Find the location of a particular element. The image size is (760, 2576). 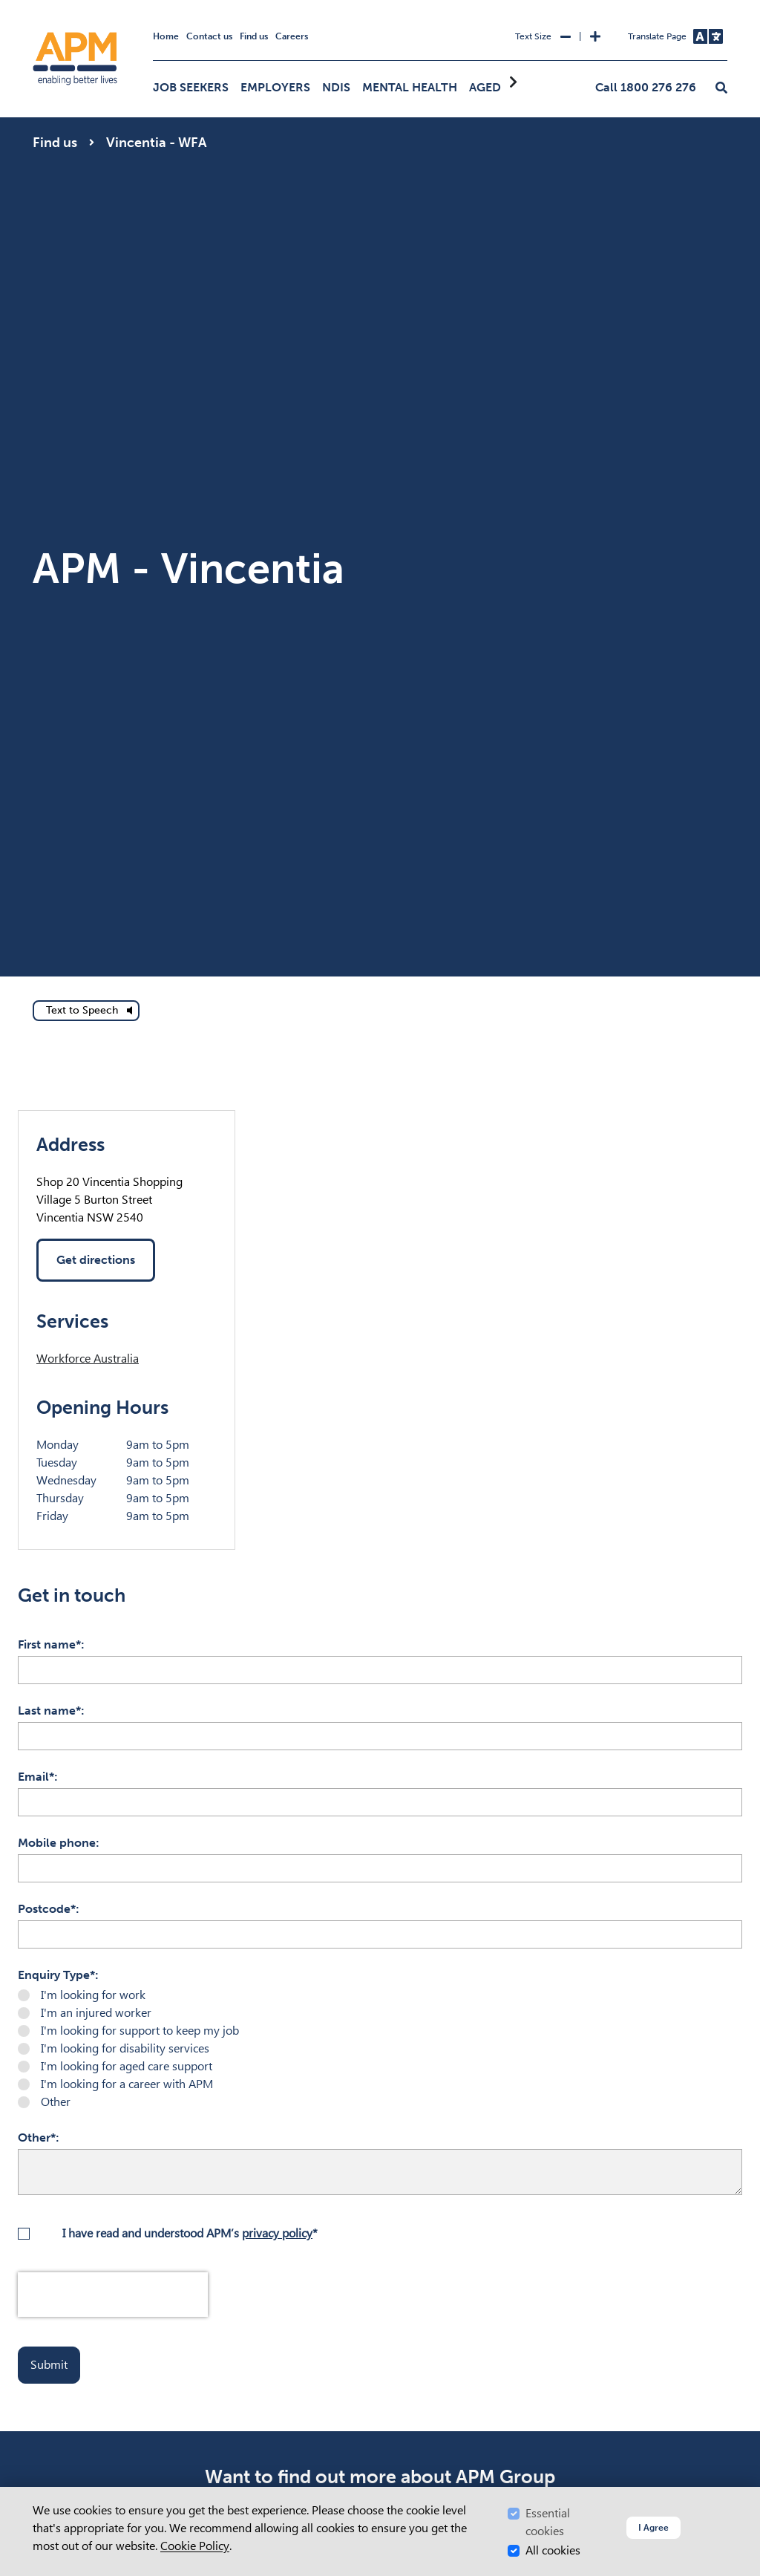

Email* is located at coordinates (36, 1777).